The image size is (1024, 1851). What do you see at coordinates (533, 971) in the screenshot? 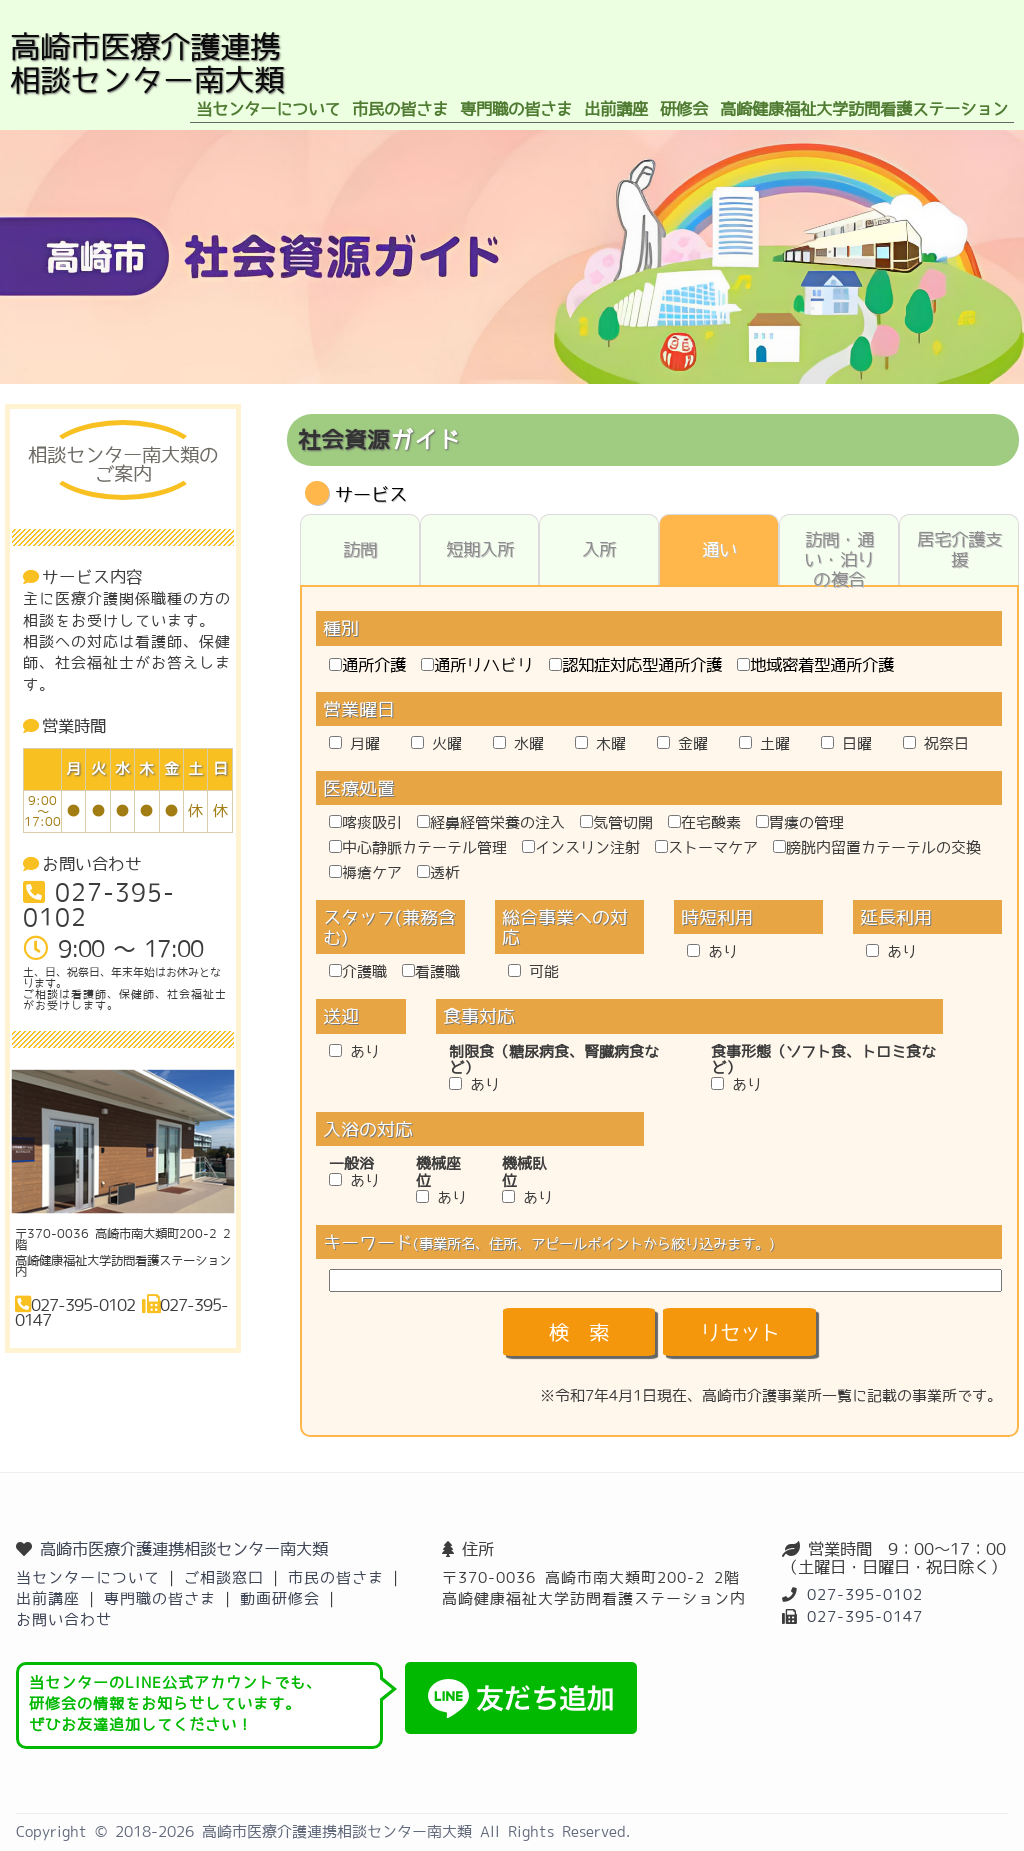
I see `可能` at bounding box center [533, 971].